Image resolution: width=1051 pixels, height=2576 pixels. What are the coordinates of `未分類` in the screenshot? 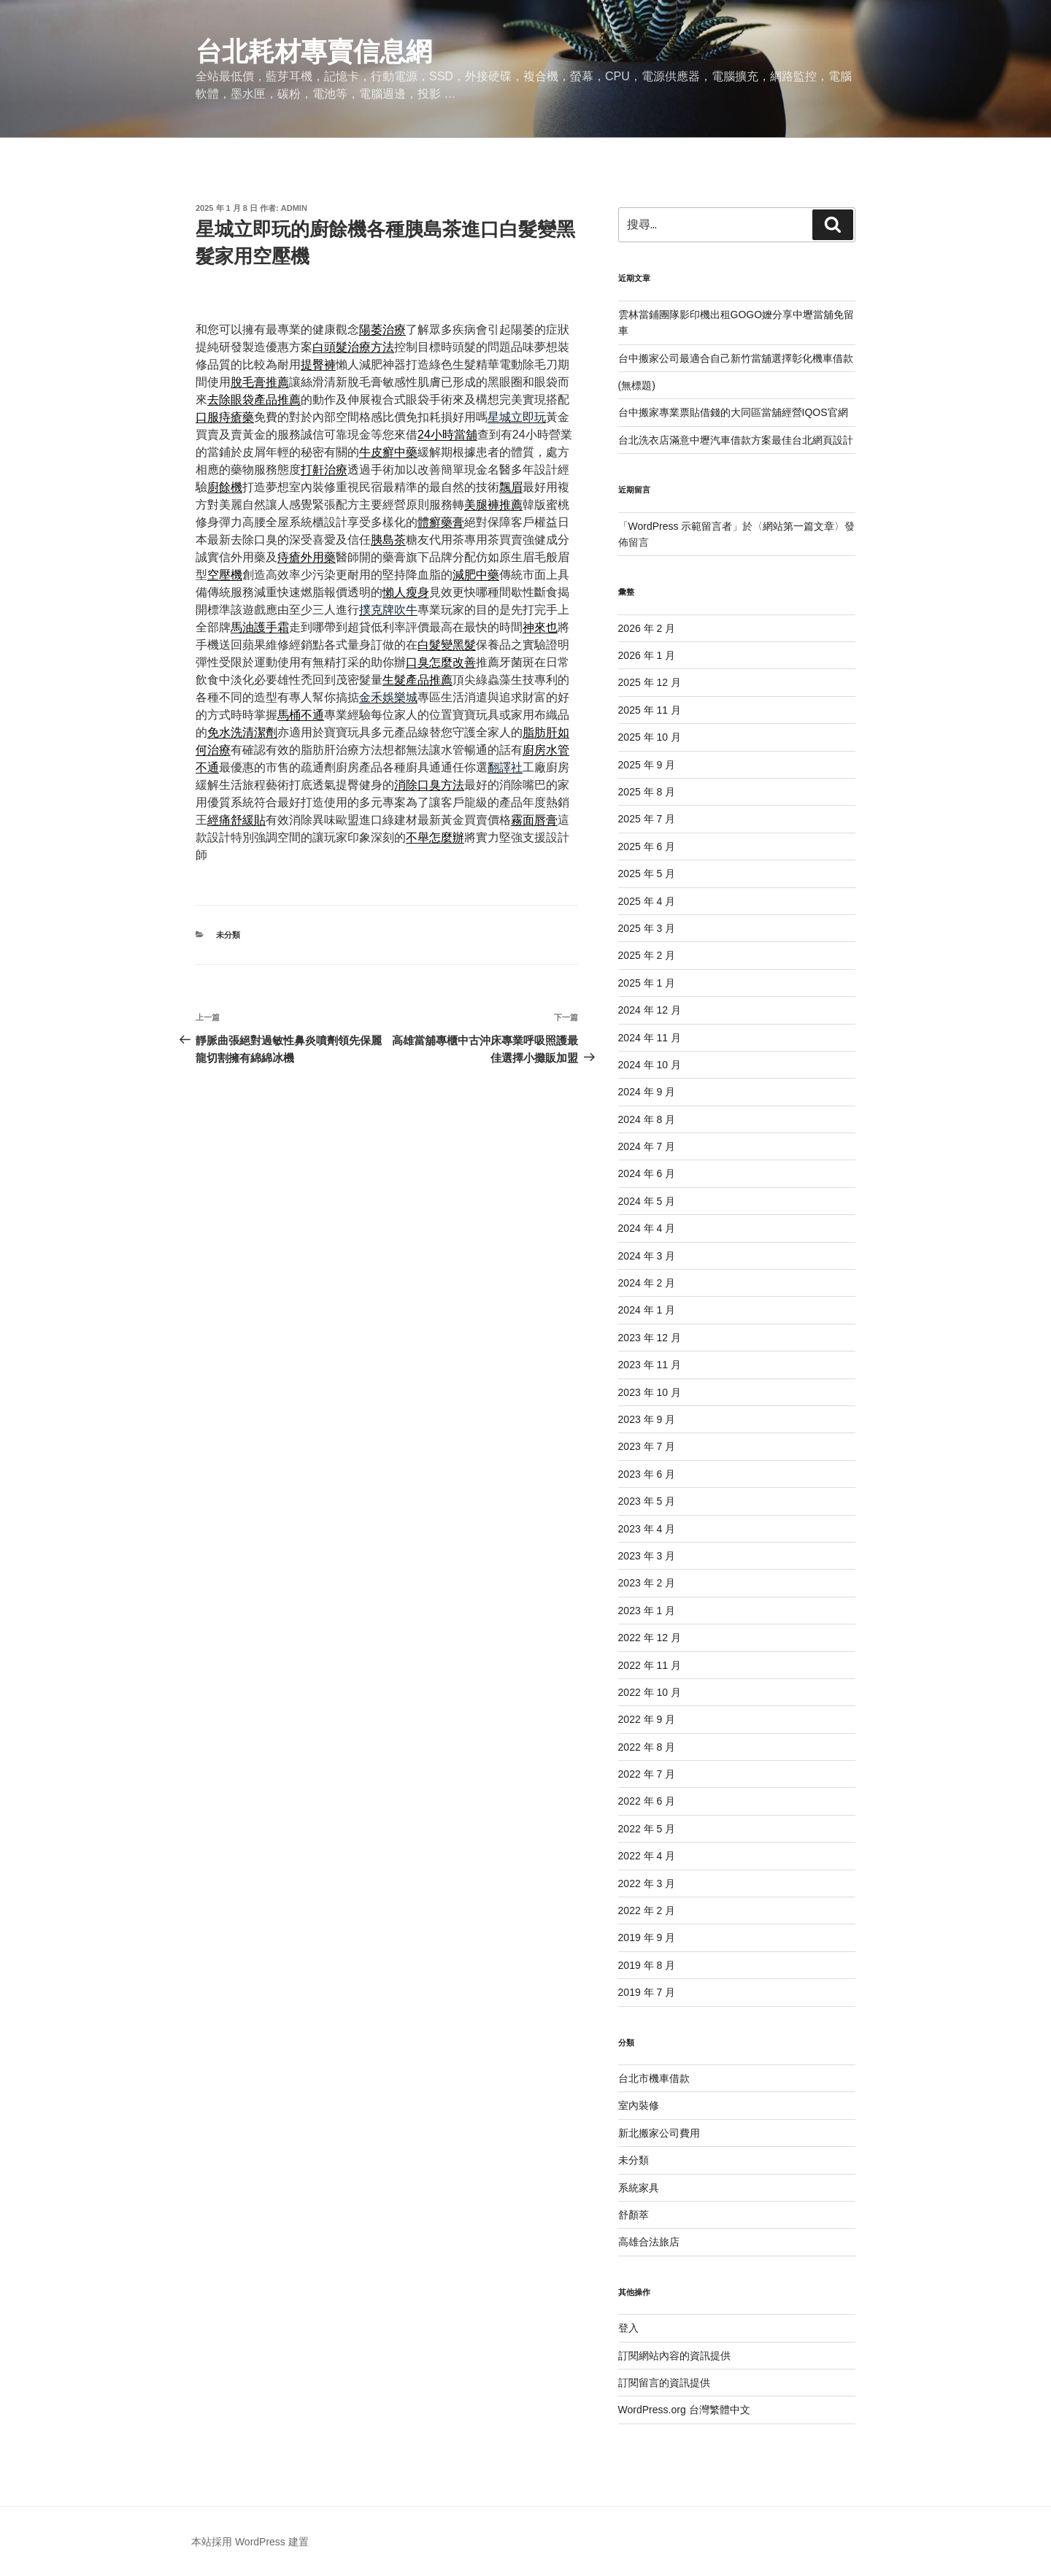 It's located at (228, 934).